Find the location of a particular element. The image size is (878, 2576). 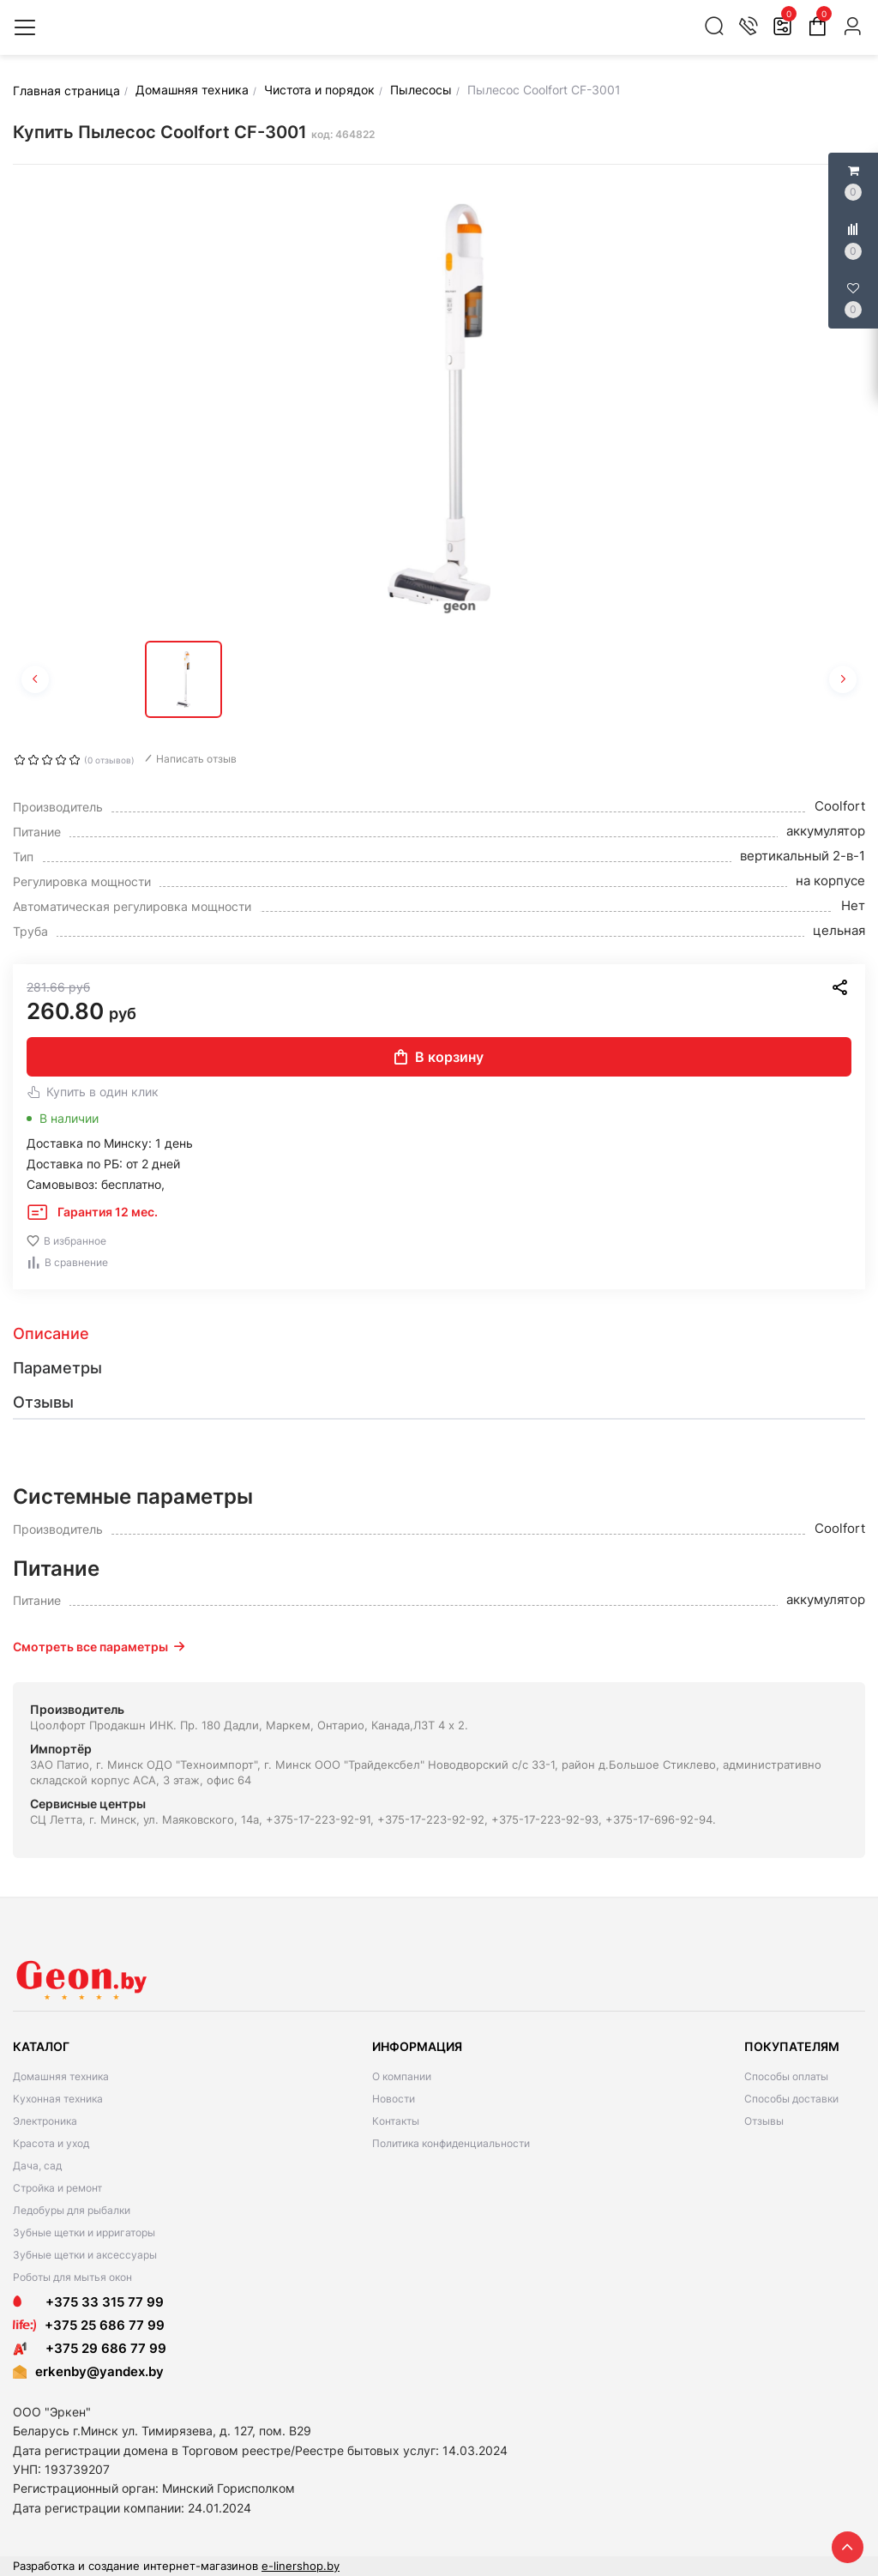

Домашняя техника is located at coordinates (61, 2076).